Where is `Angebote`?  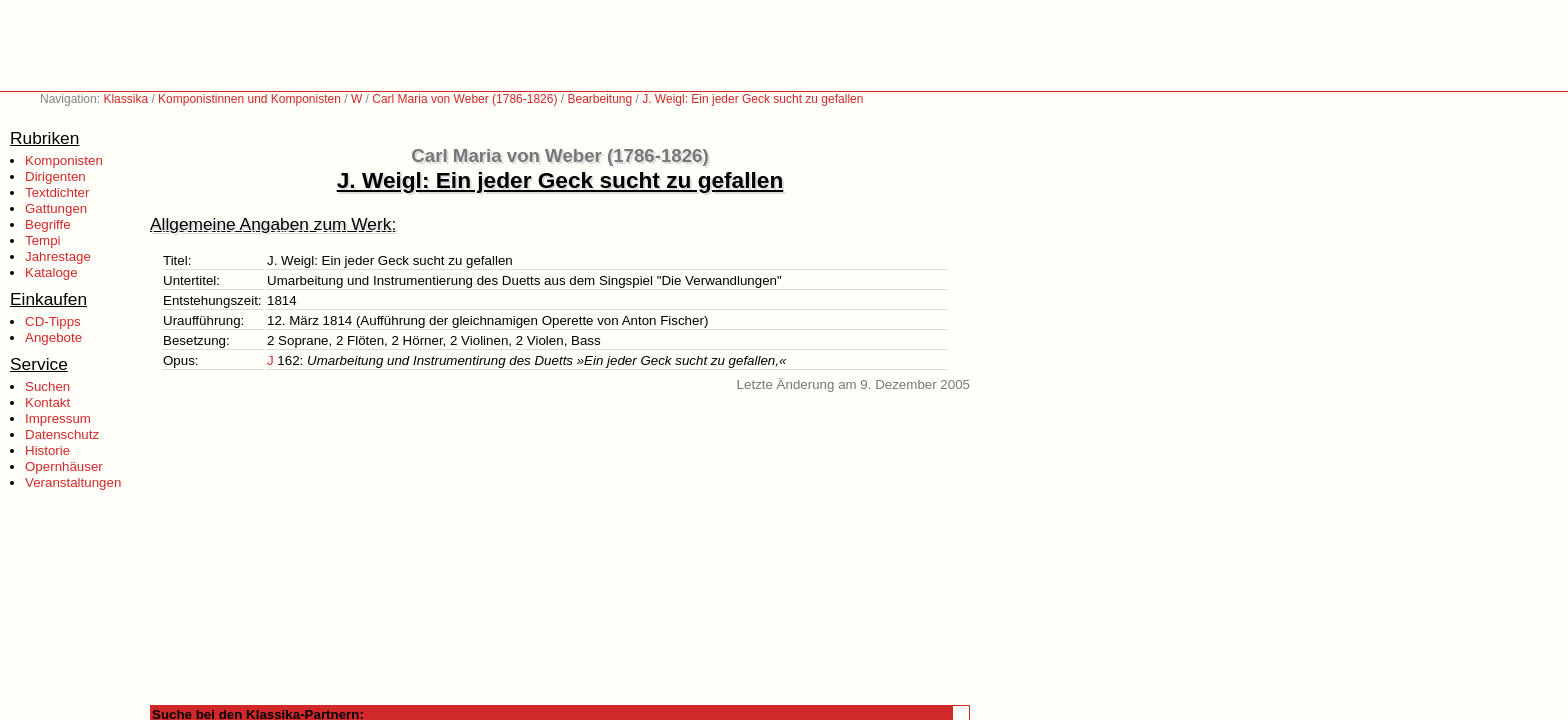
Angebote is located at coordinates (53, 337).